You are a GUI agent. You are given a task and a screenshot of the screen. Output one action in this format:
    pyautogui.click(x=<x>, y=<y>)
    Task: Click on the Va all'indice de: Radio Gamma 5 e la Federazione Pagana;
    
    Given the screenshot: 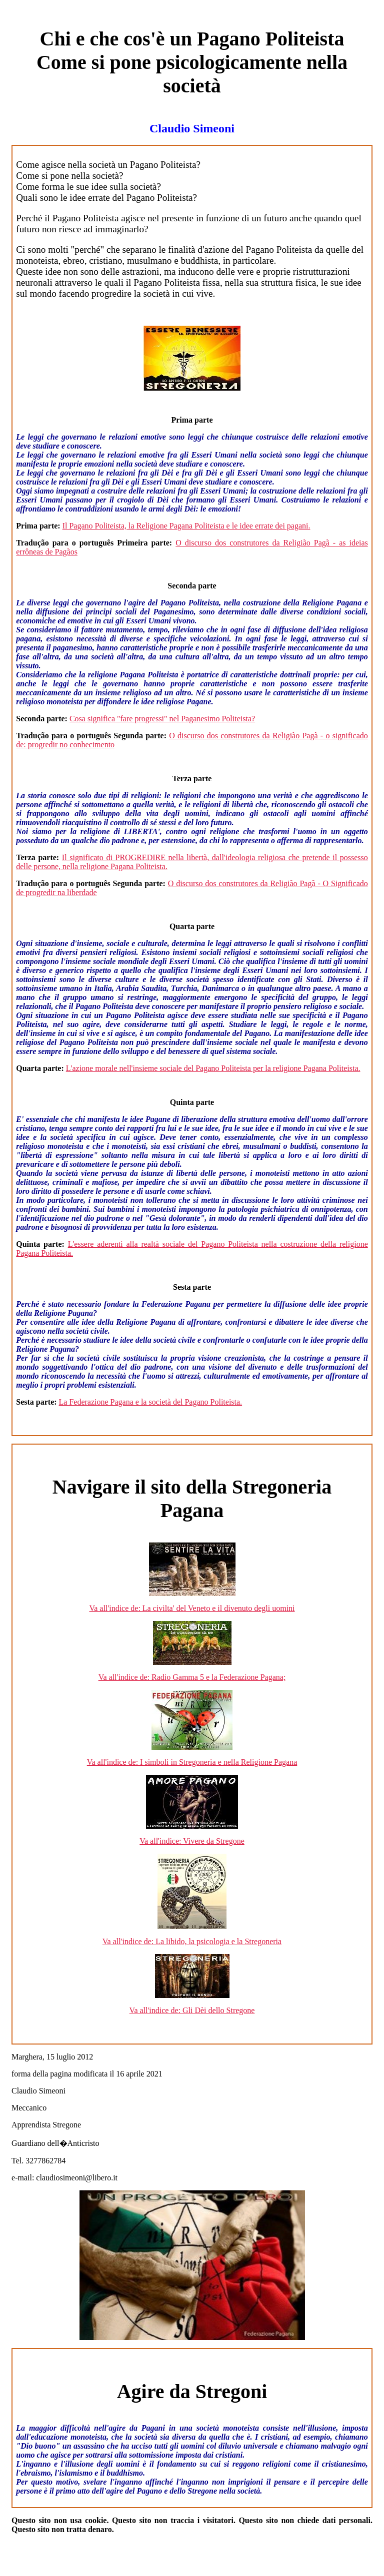 What is the action you would take?
    pyautogui.click(x=192, y=1677)
    